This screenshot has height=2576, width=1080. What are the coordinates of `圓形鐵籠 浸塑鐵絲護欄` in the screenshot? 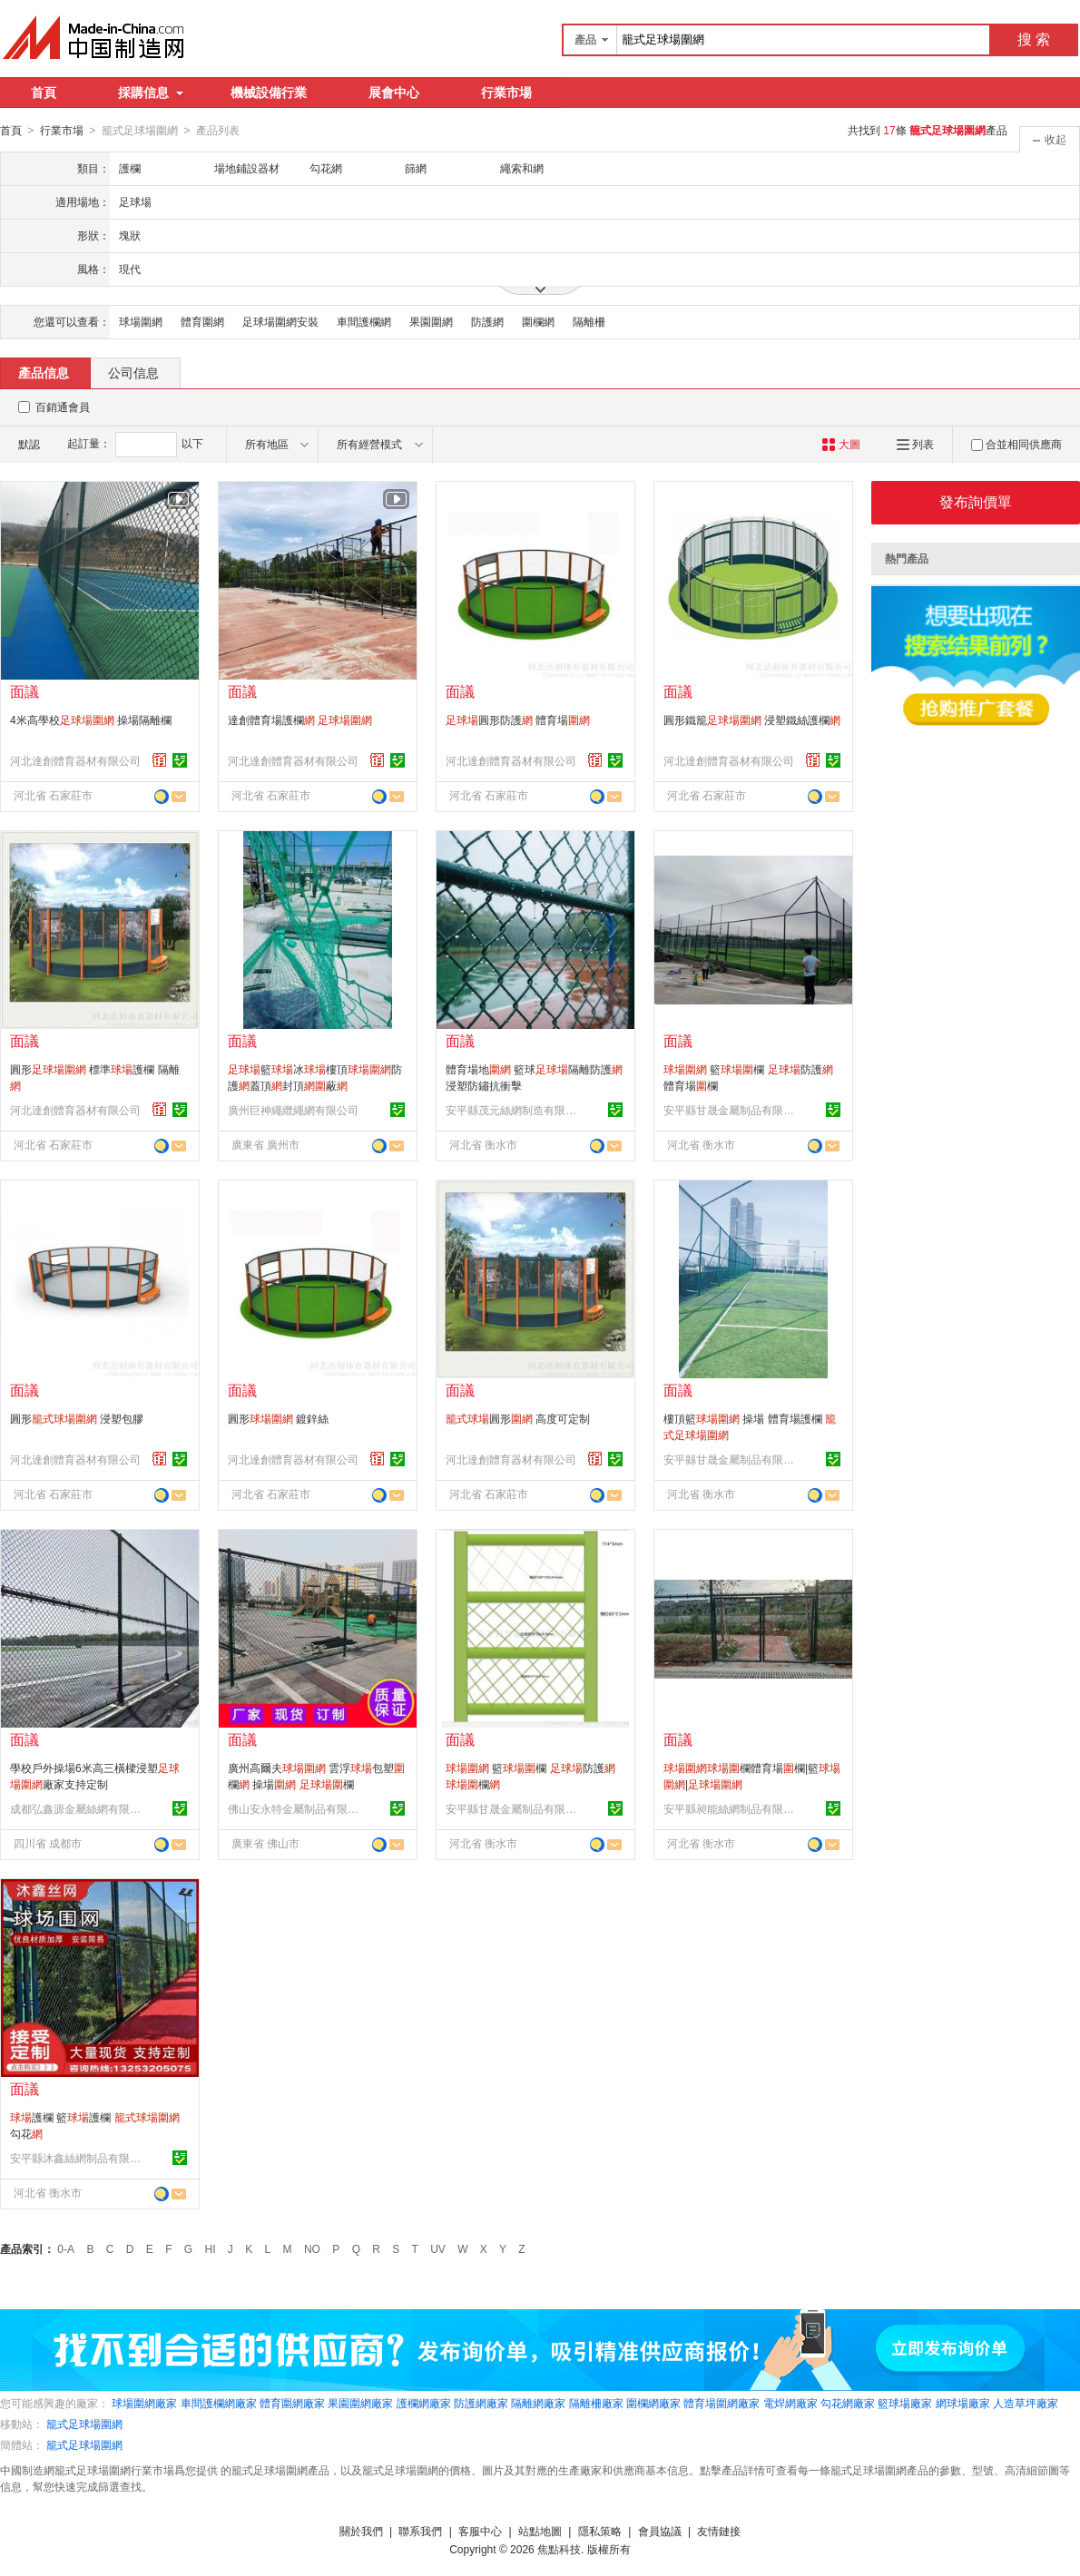 It's located at (751, 719).